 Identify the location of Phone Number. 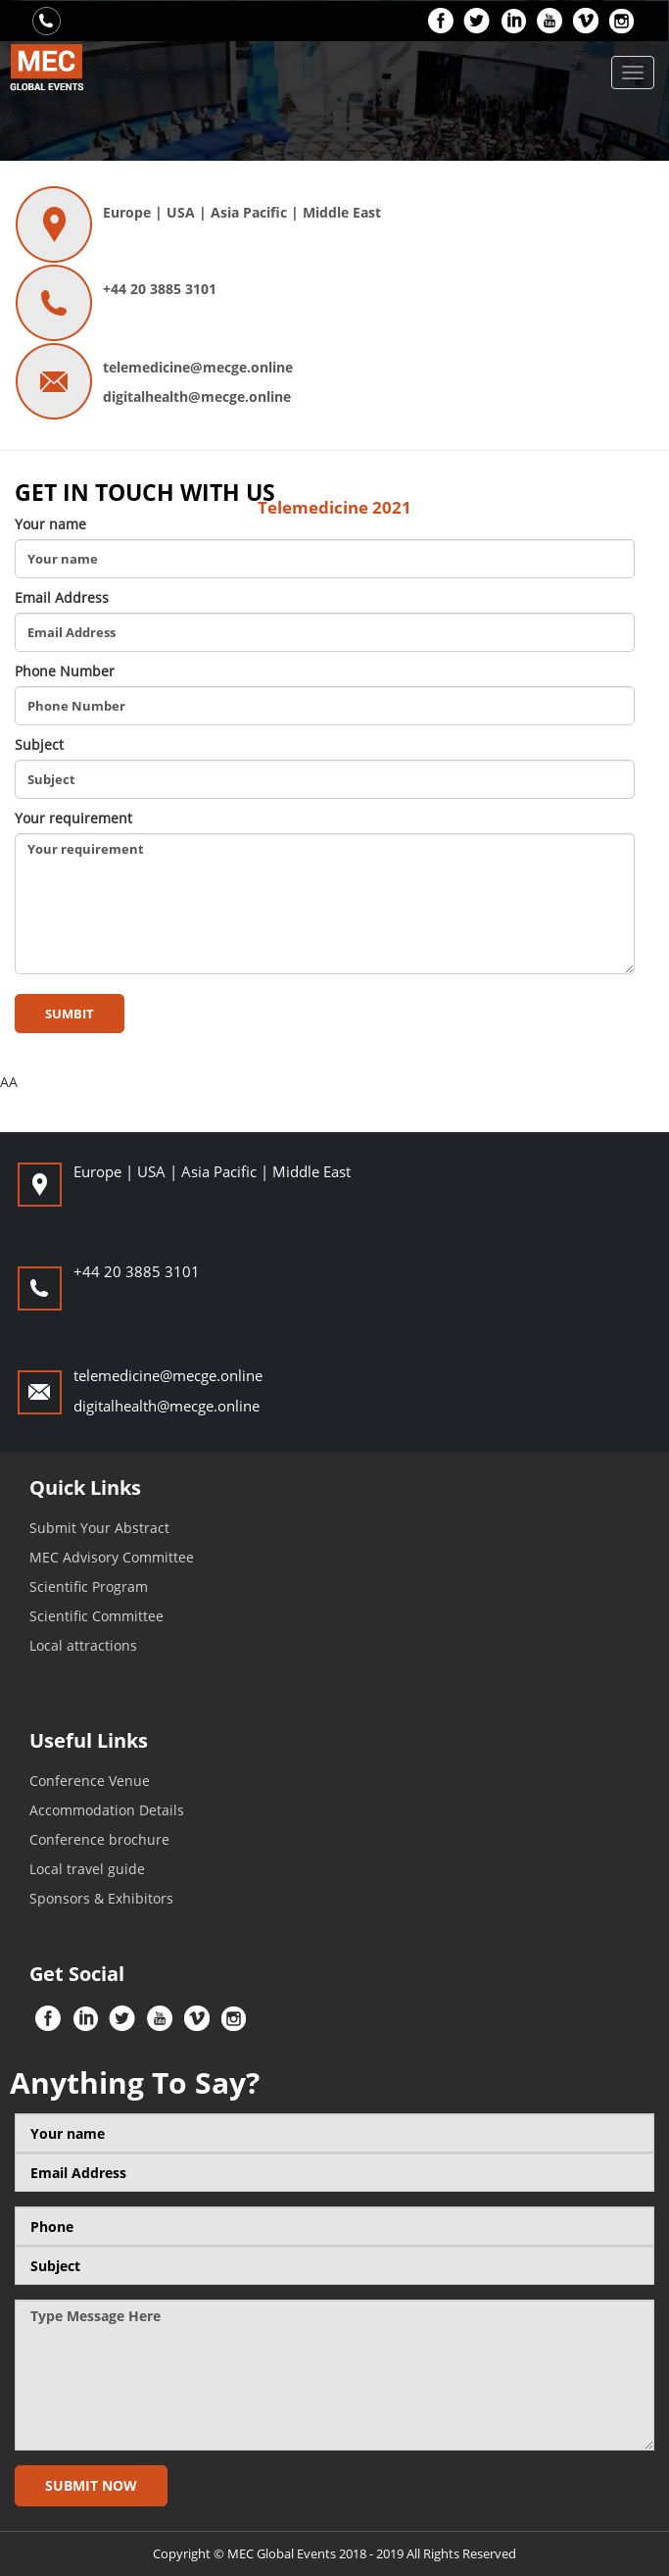
(65, 671).